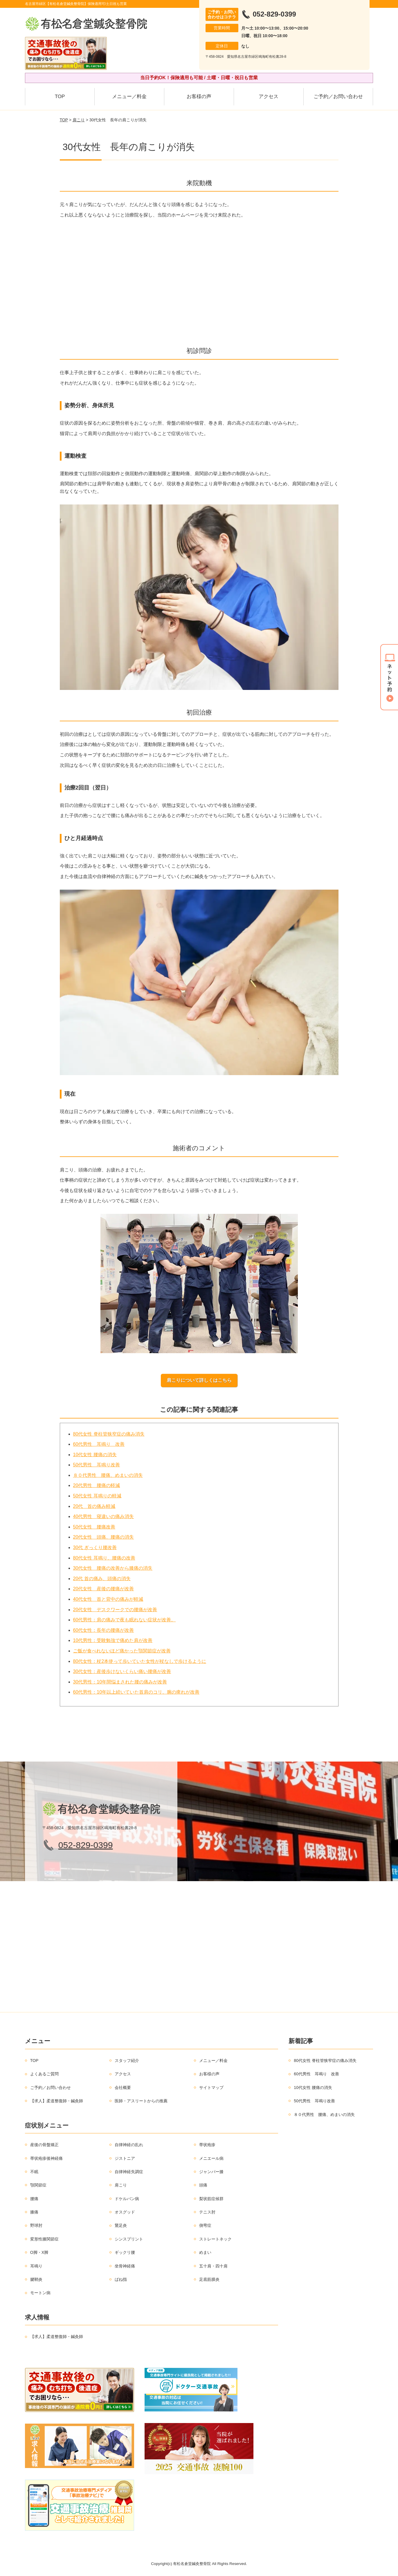 The image size is (398, 2576). What do you see at coordinates (127, 2060) in the screenshot?
I see `スタッフ紹介` at bounding box center [127, 2060].